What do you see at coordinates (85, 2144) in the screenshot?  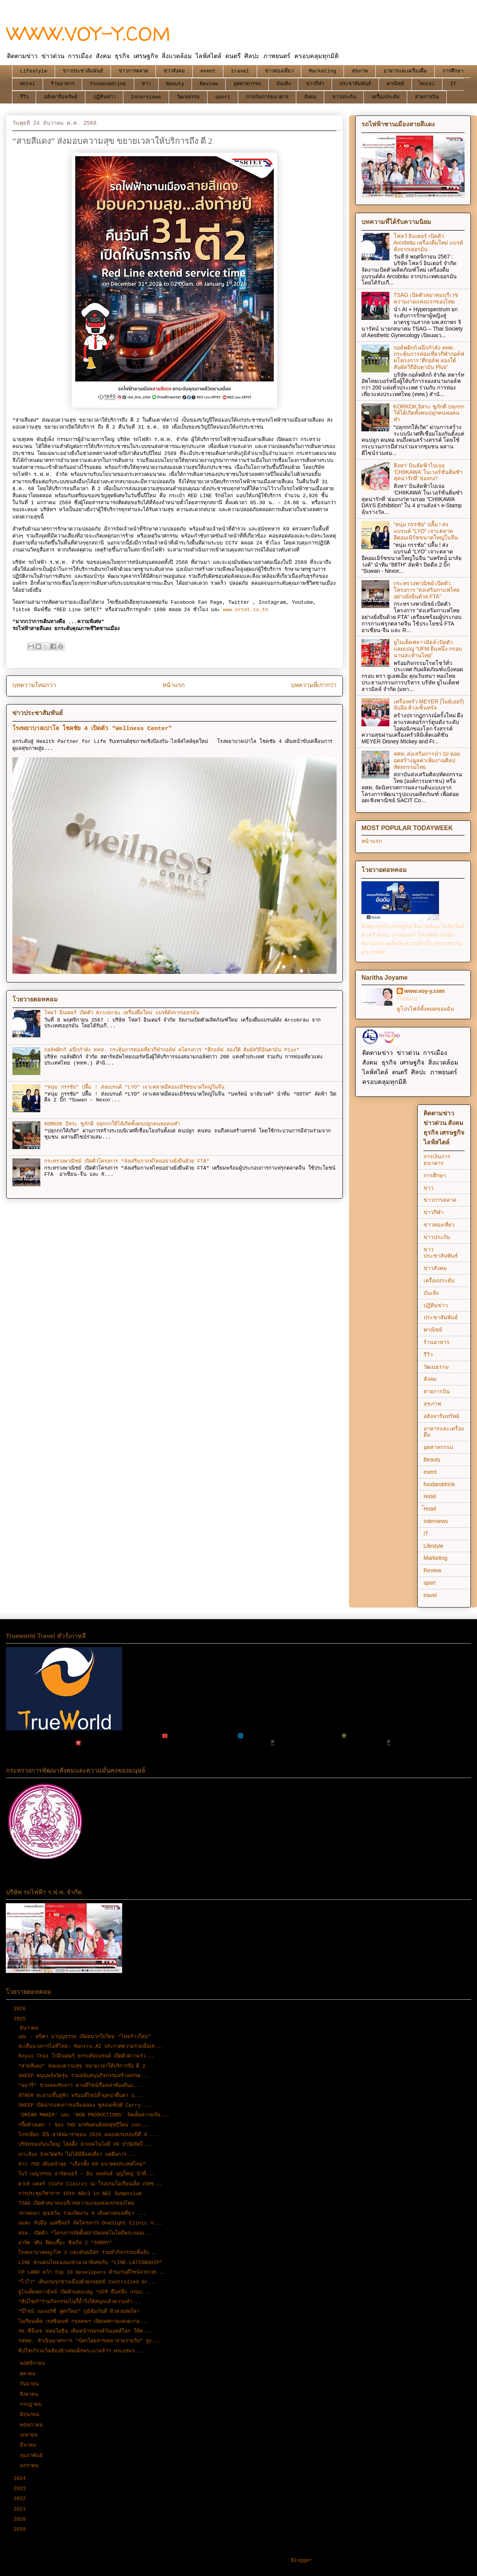 I see `บริษัททองก้อนใหญ่ โฮลดิ้ง นำเทคโนโลยี VR บำบัดจิตใ...` at bounding box center [85, 2144].